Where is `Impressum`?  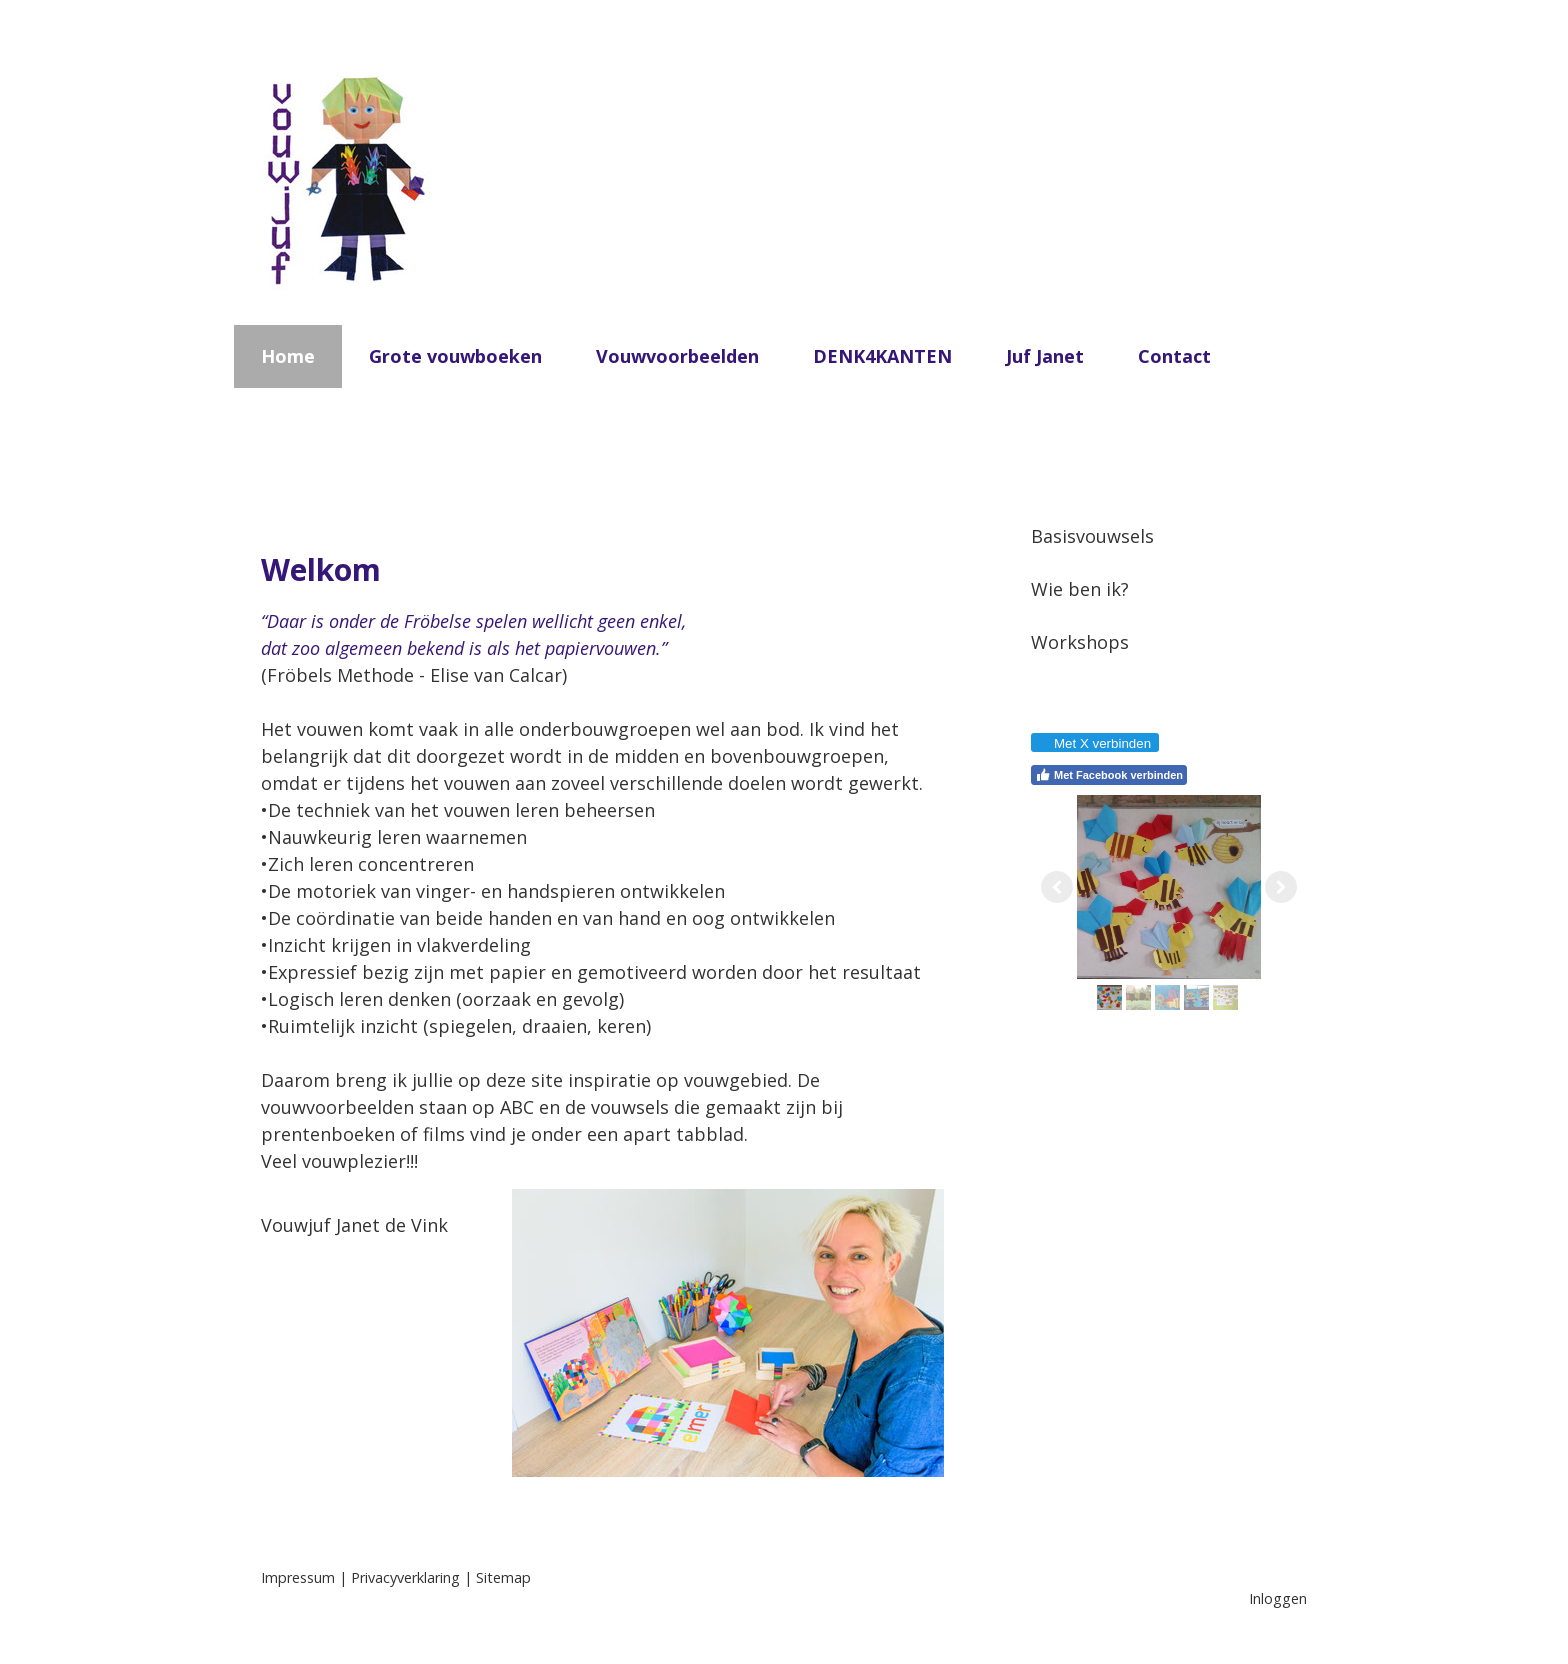
Impressum is located at coordinates (298, 1577).